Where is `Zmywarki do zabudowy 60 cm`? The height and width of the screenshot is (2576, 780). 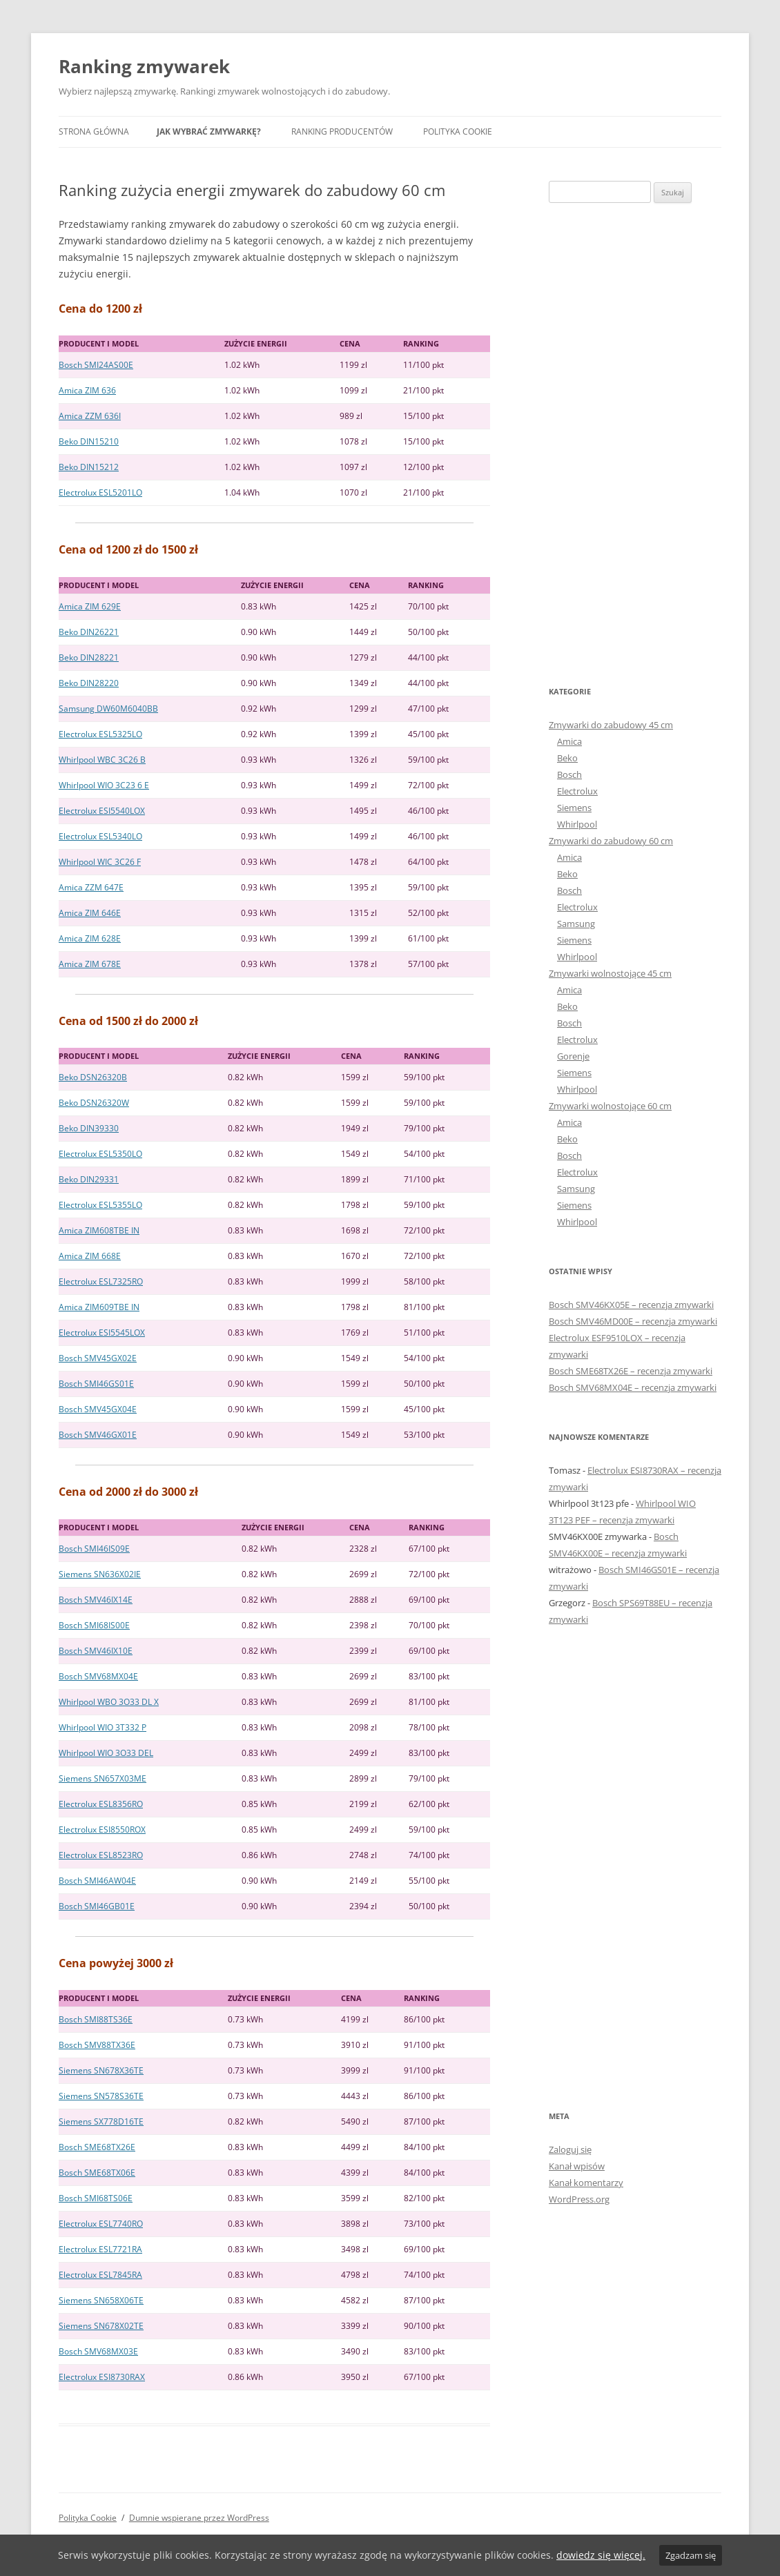 Zmywarki do zabudowy 60 cm is located at coordinates (611, 841).